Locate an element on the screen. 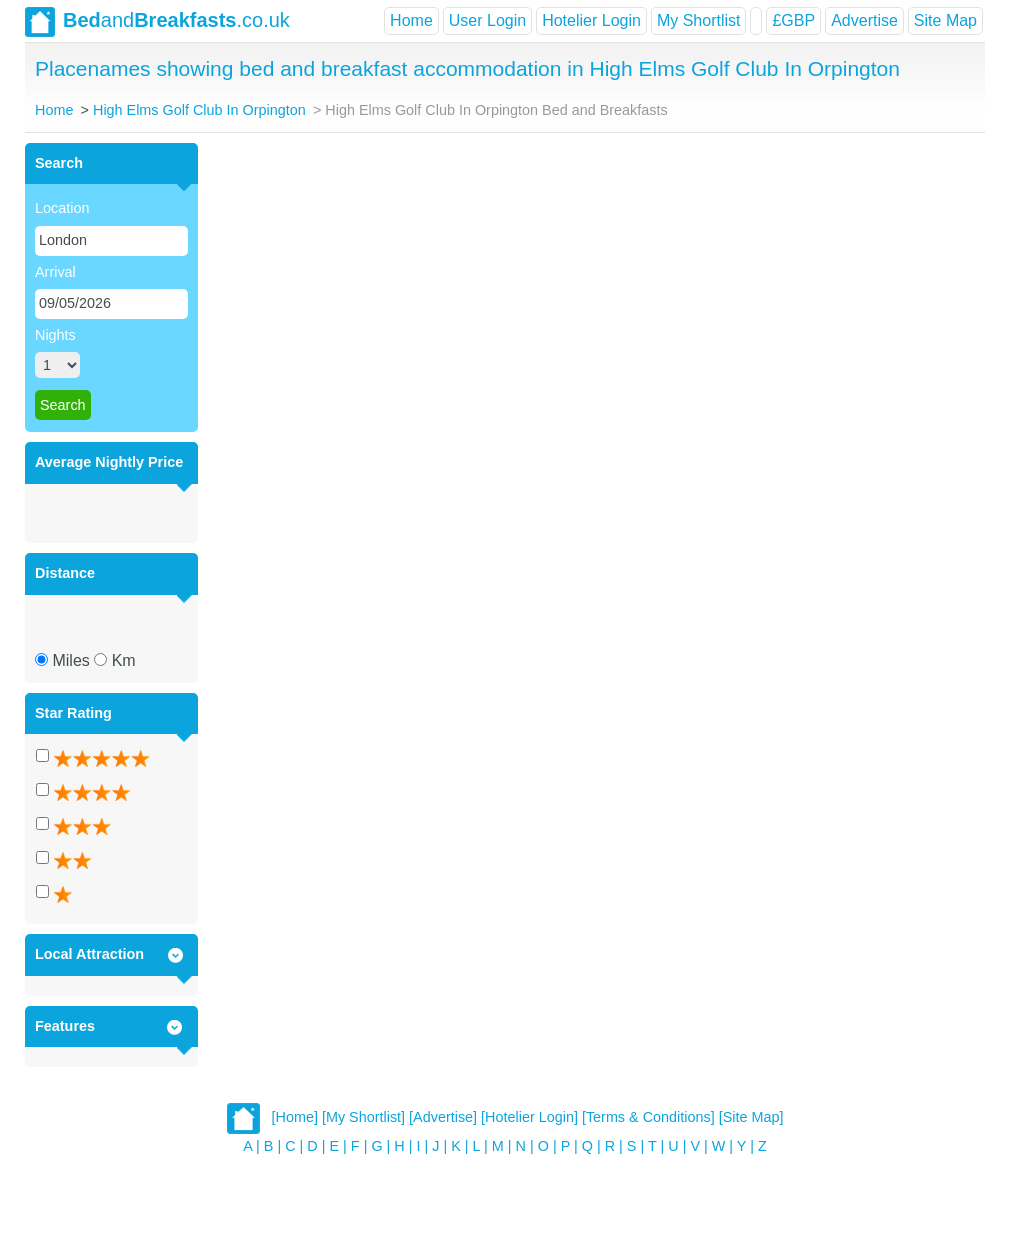  [Site Map] is located at coordinates (751, 1118).